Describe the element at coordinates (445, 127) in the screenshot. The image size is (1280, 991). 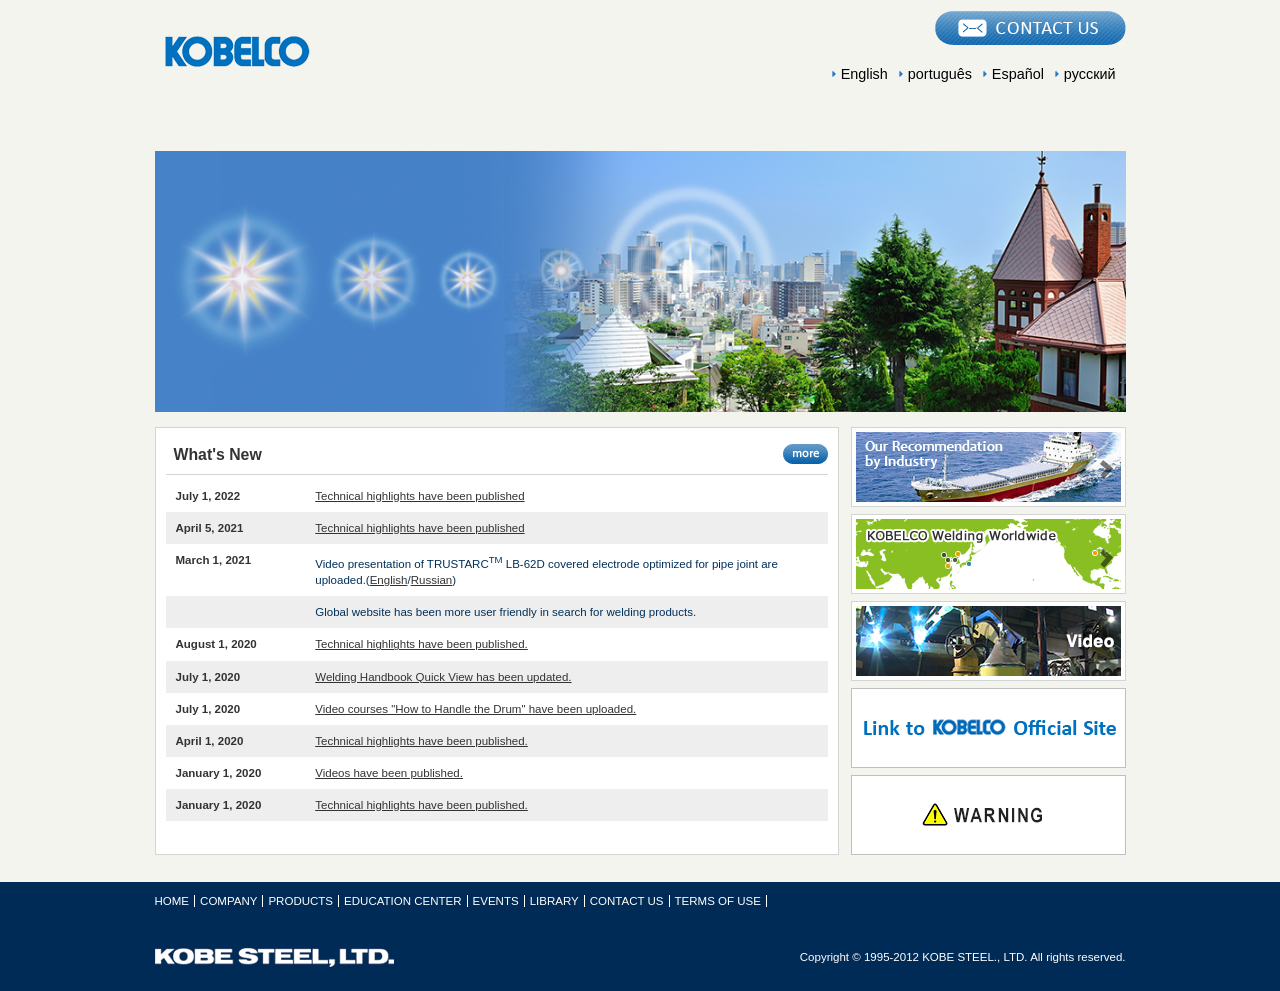
I see `PRODUCTS` at that location.